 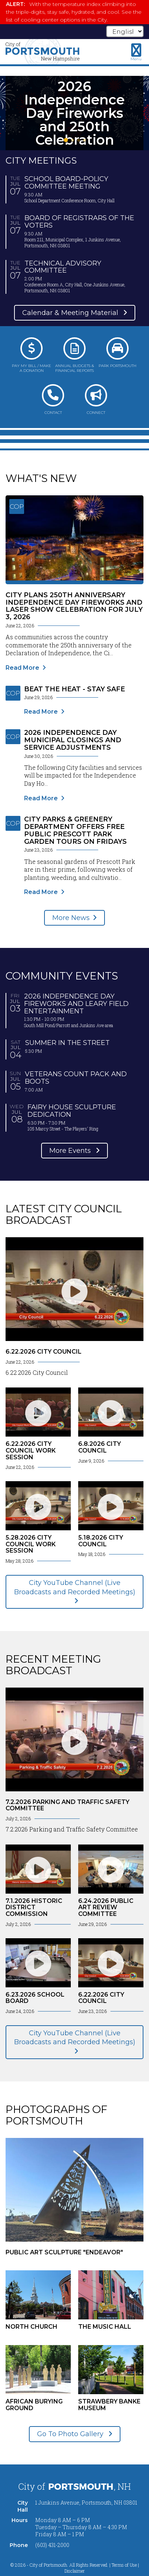 What do you see at coordinates (84, 140) in the screenshot?
I see `4 [tab]` at bounding box center [84, 140].